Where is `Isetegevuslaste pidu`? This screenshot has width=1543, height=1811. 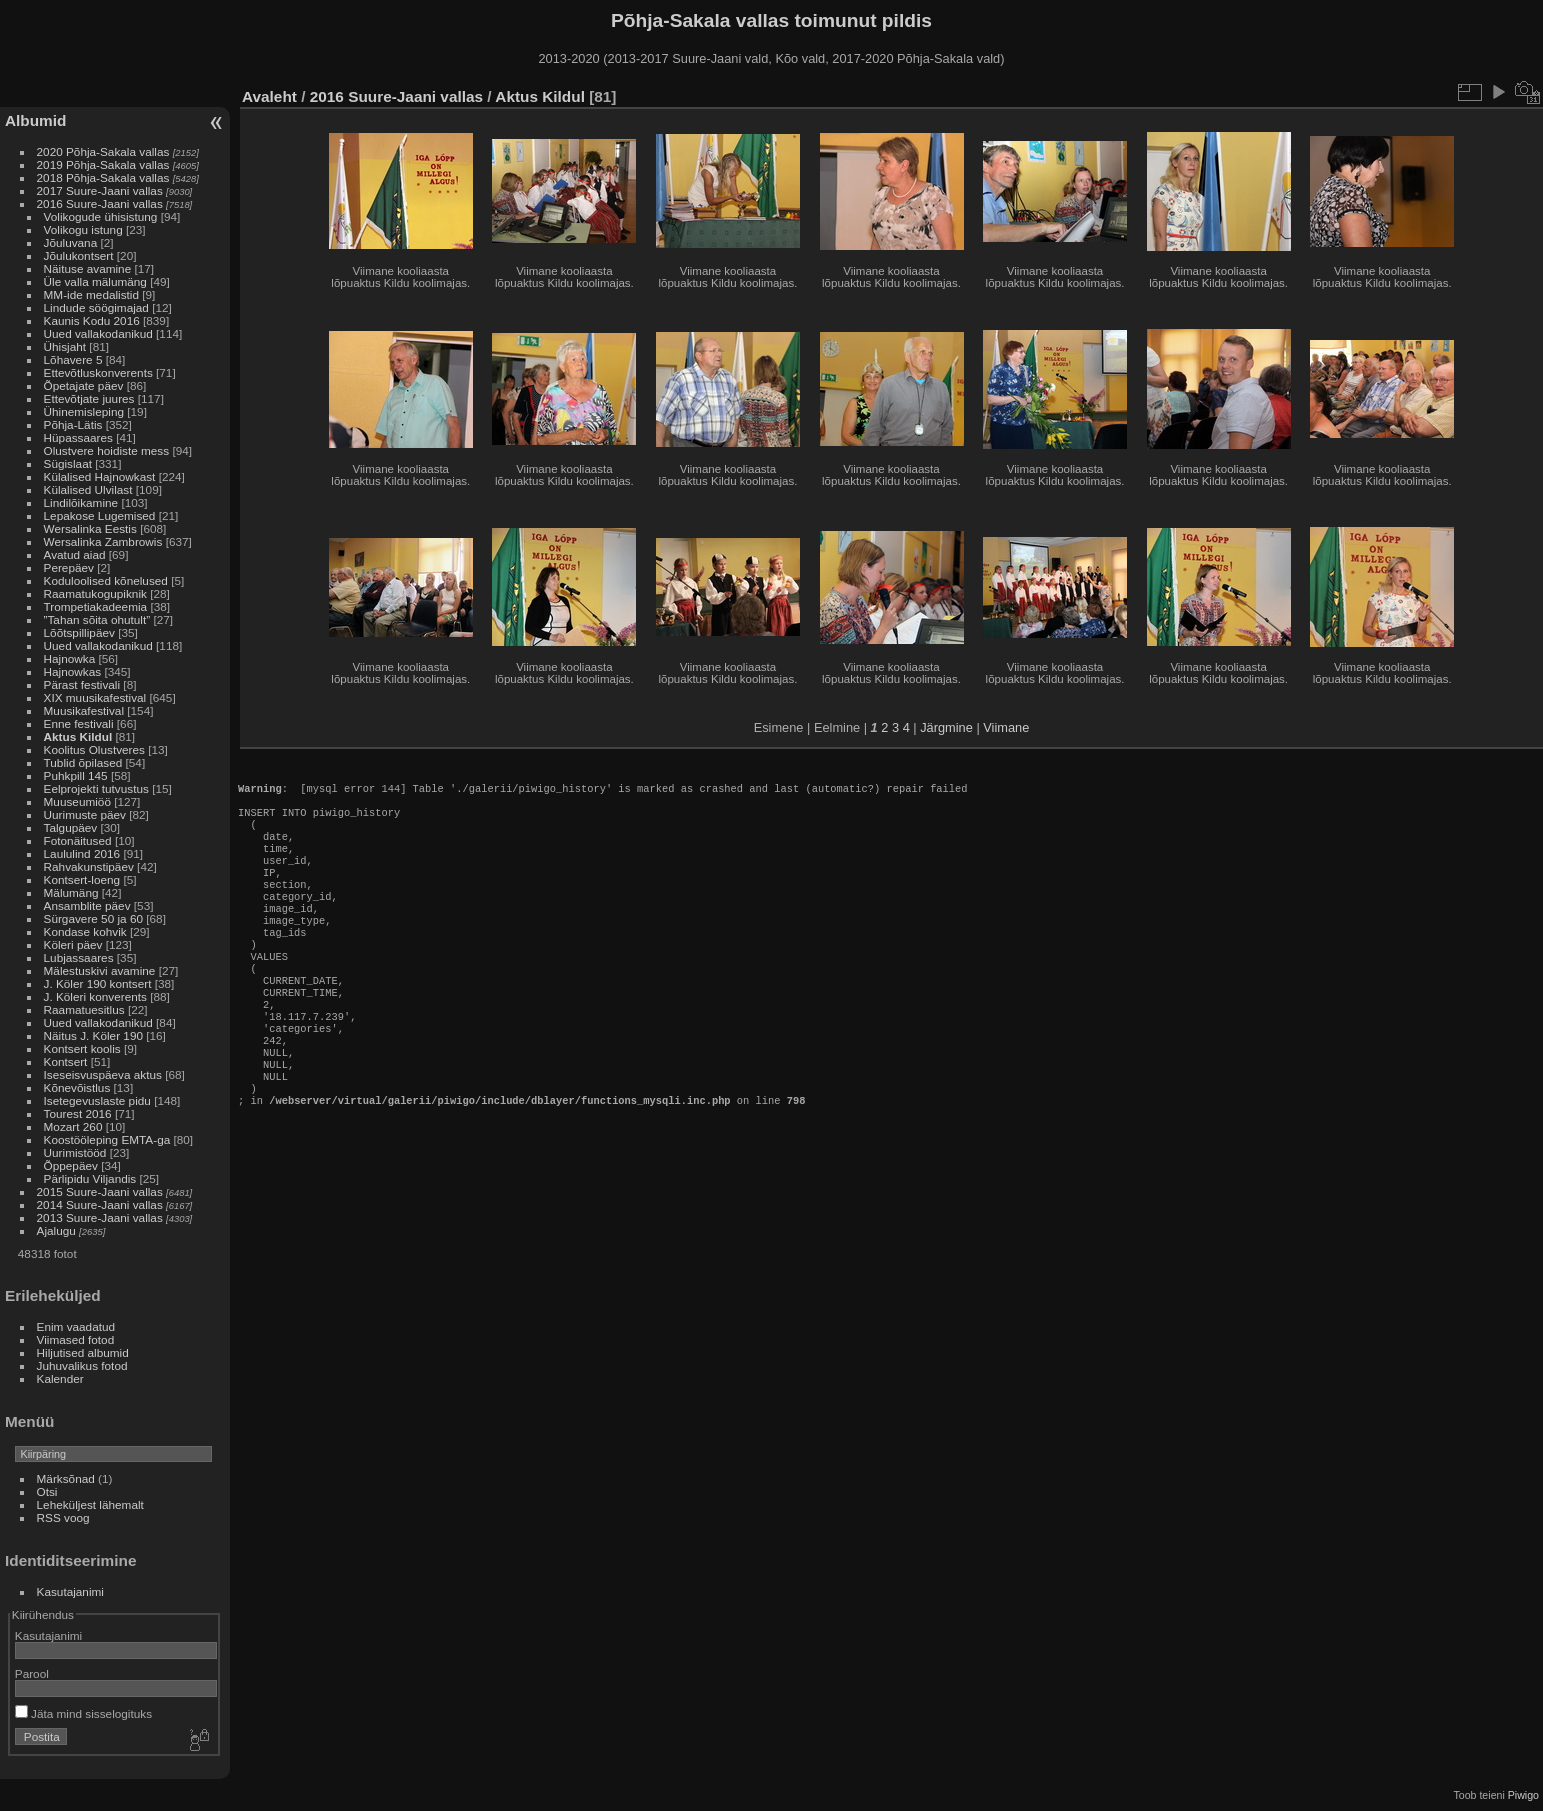
Isetegevuslaste pidu is located at coordinates (97, 1100).